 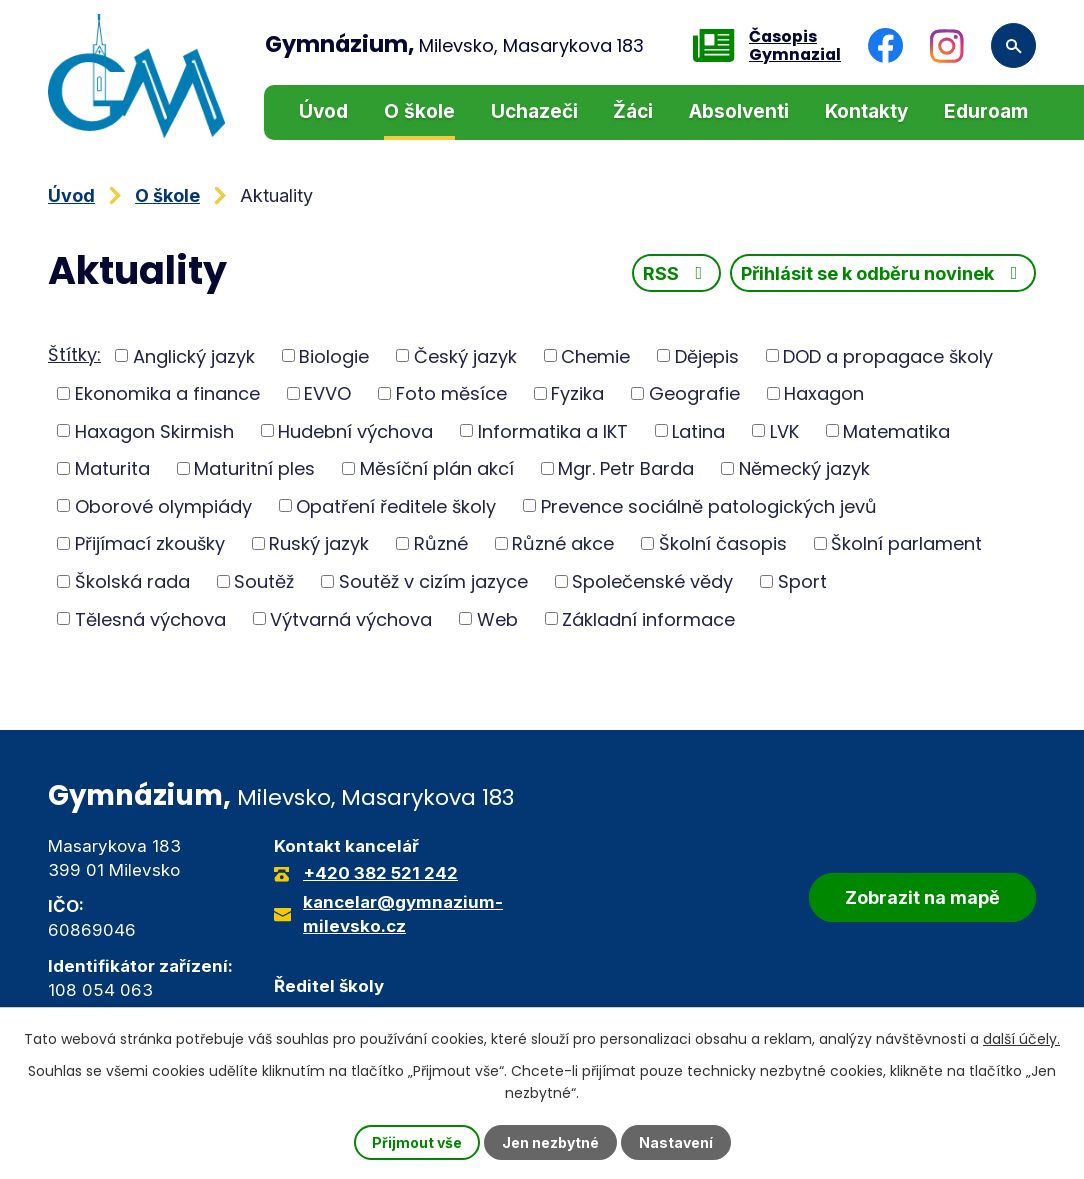 I want to click on Informatika a IKT, so click(x=553, y=430).